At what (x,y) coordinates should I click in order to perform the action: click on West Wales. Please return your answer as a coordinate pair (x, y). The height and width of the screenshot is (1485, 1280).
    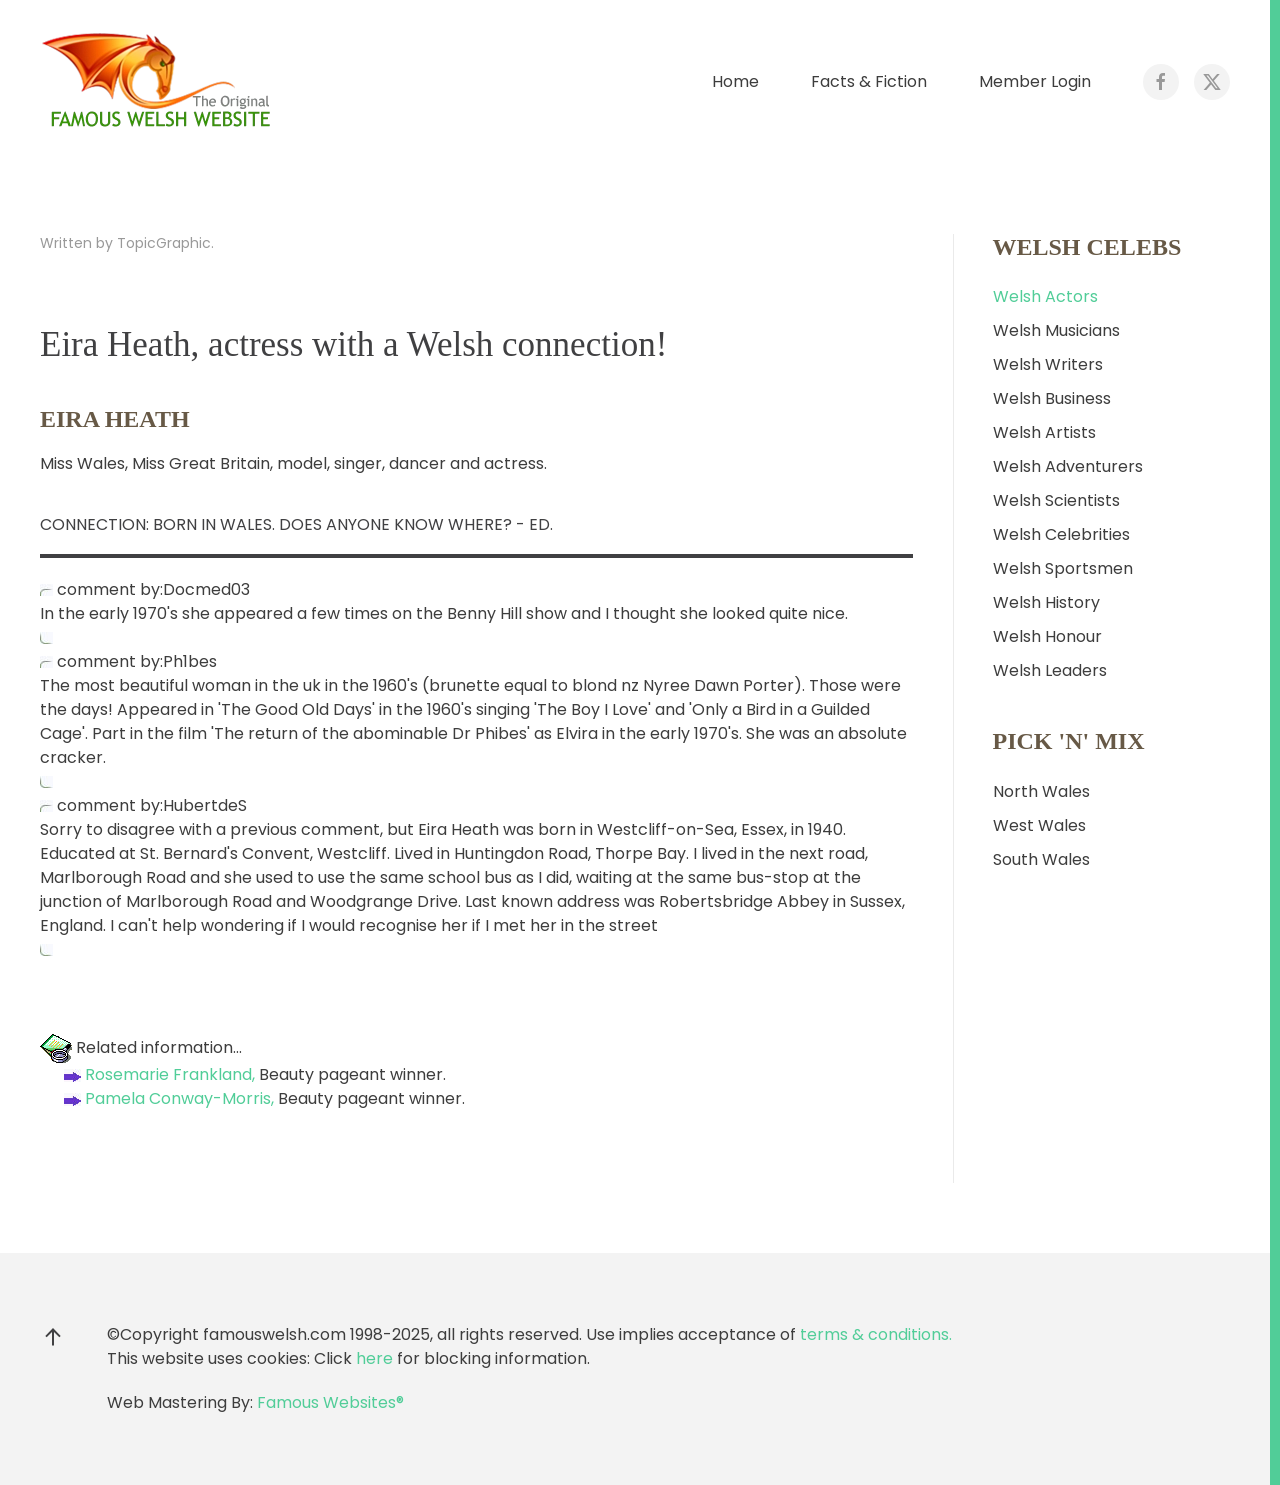
    Looking at the image, I should click on (1039, 825).